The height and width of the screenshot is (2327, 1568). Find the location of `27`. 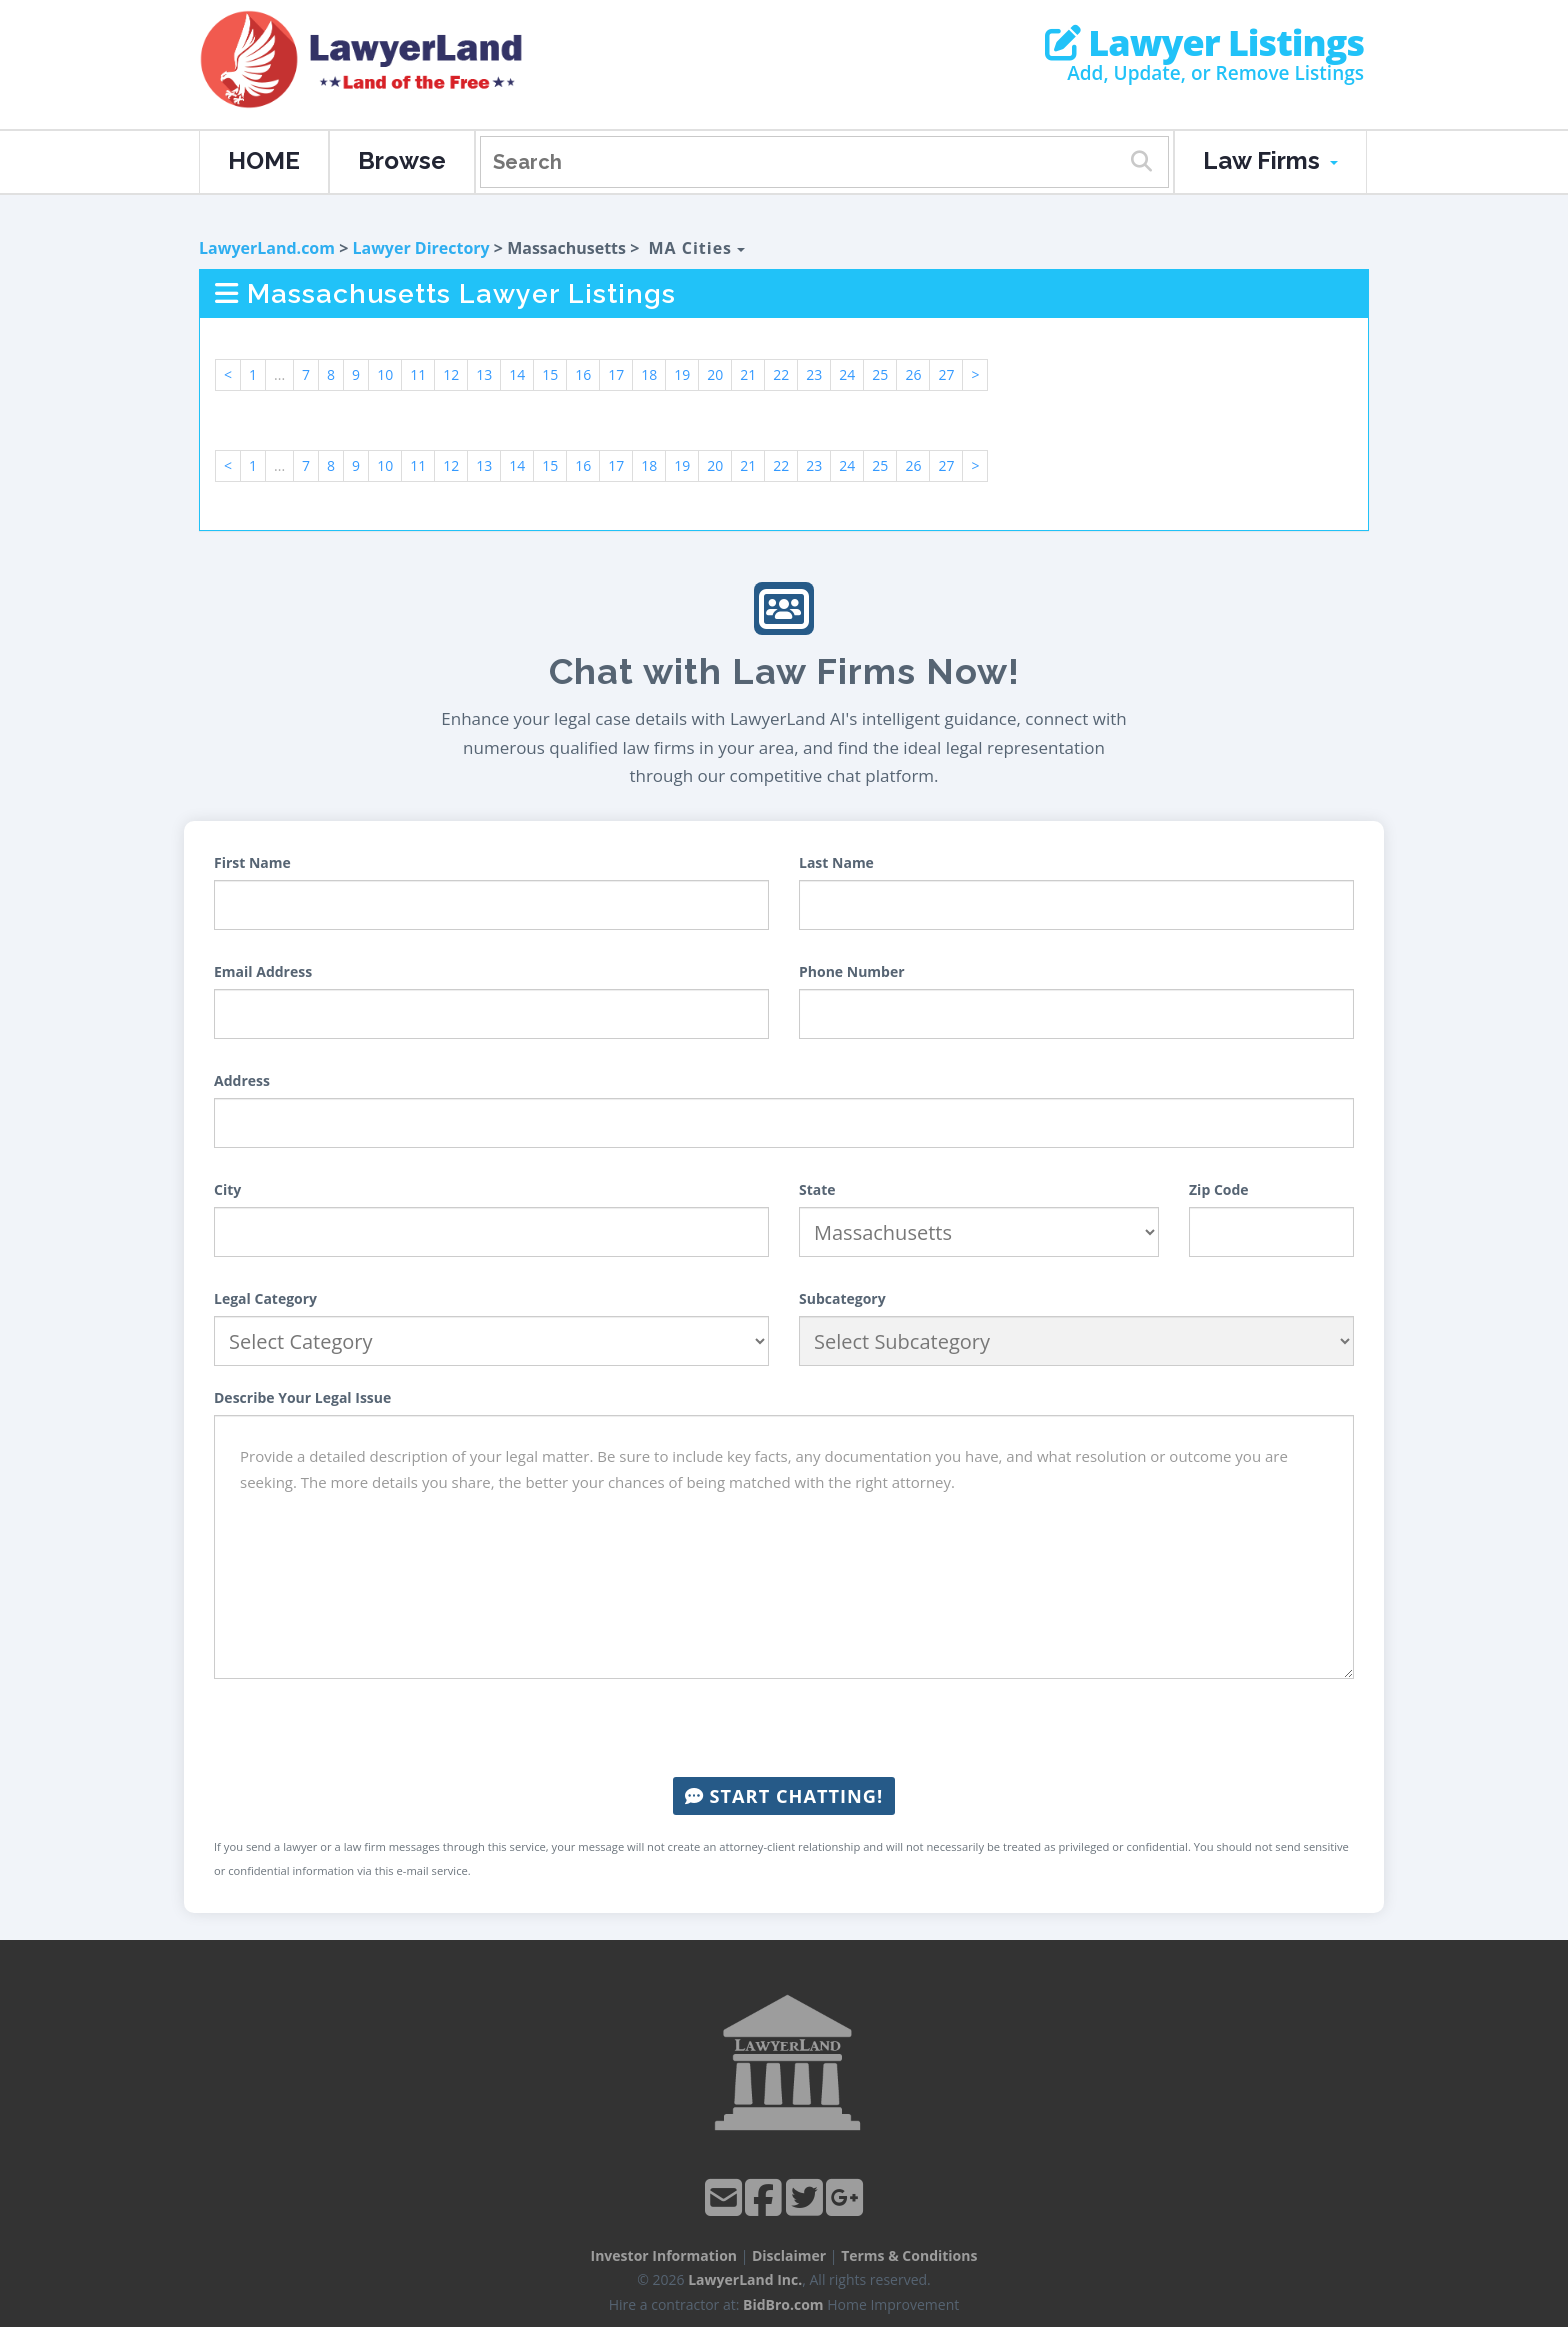

27 is located at coordinates (946, 374).